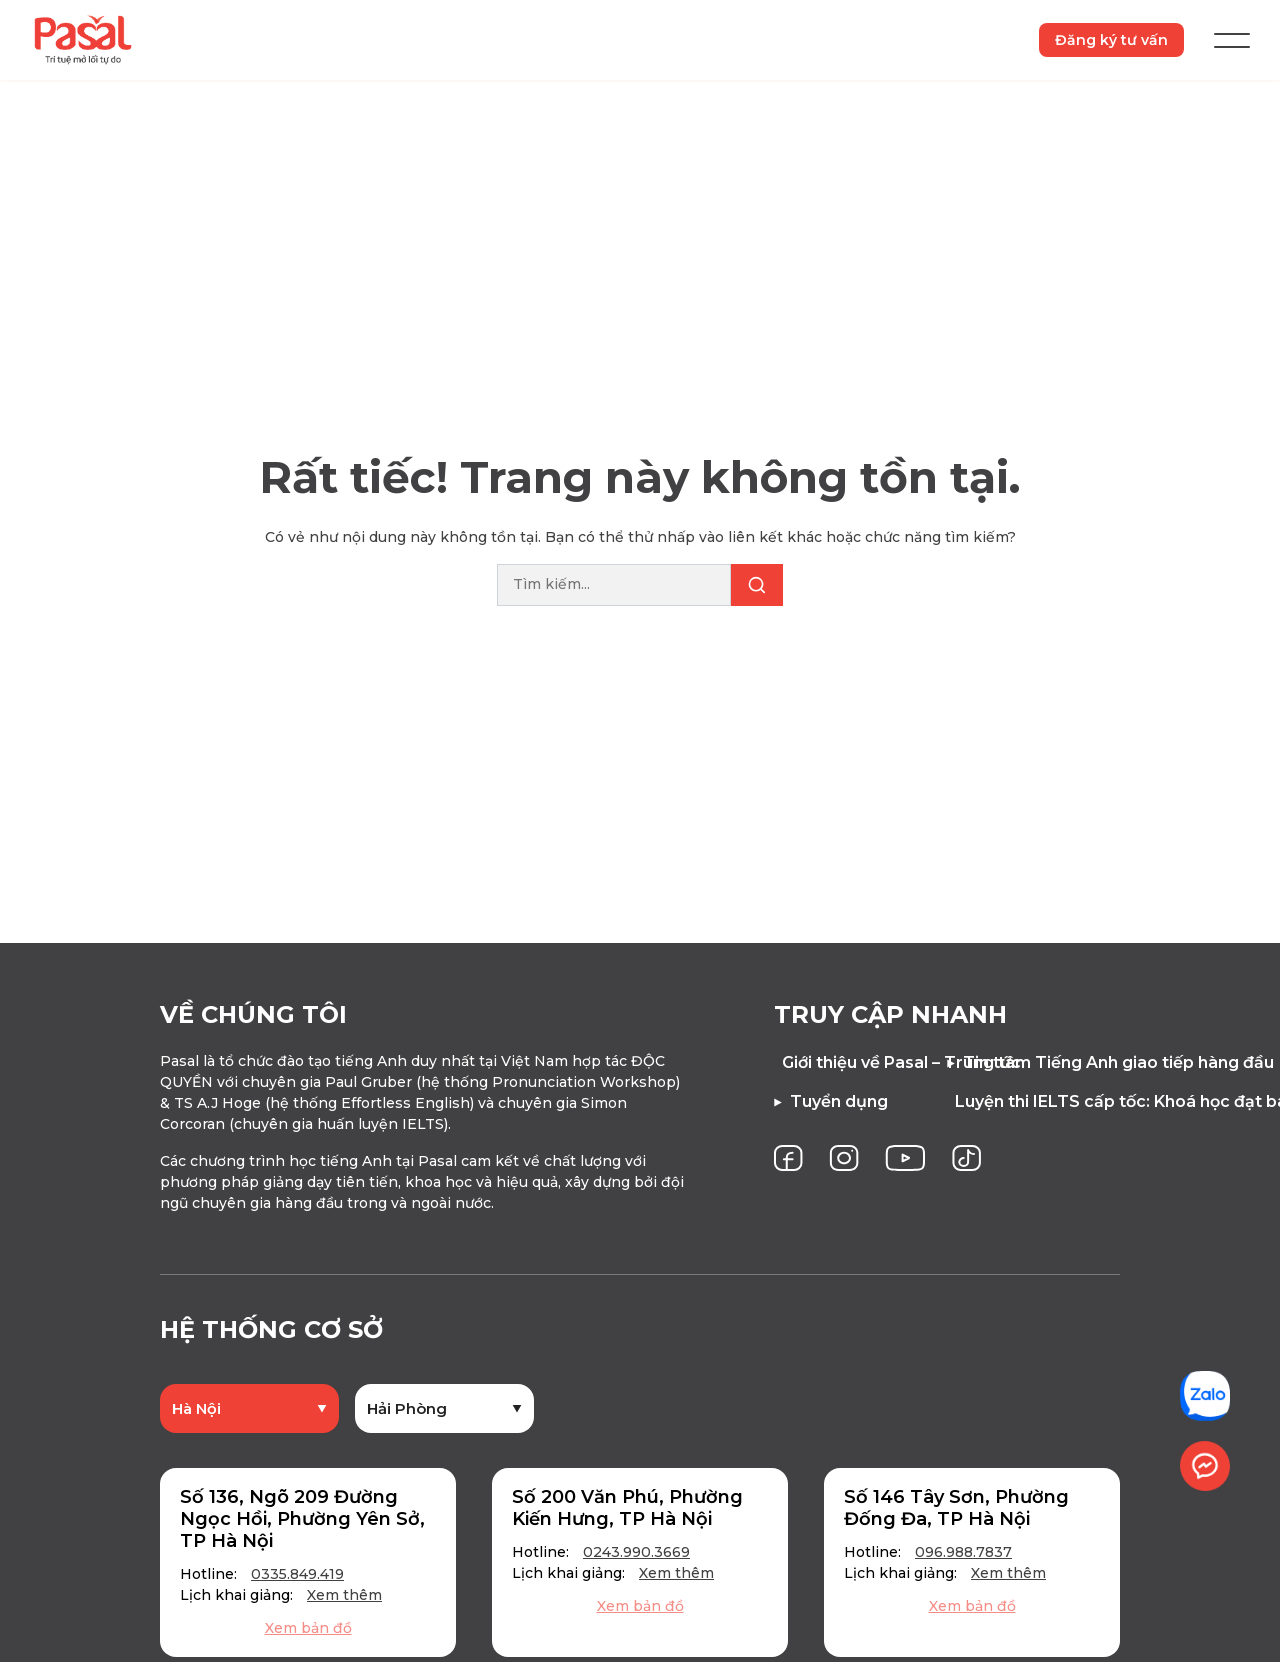  I want to click on 0243.990.3669, so click(636, 1552).